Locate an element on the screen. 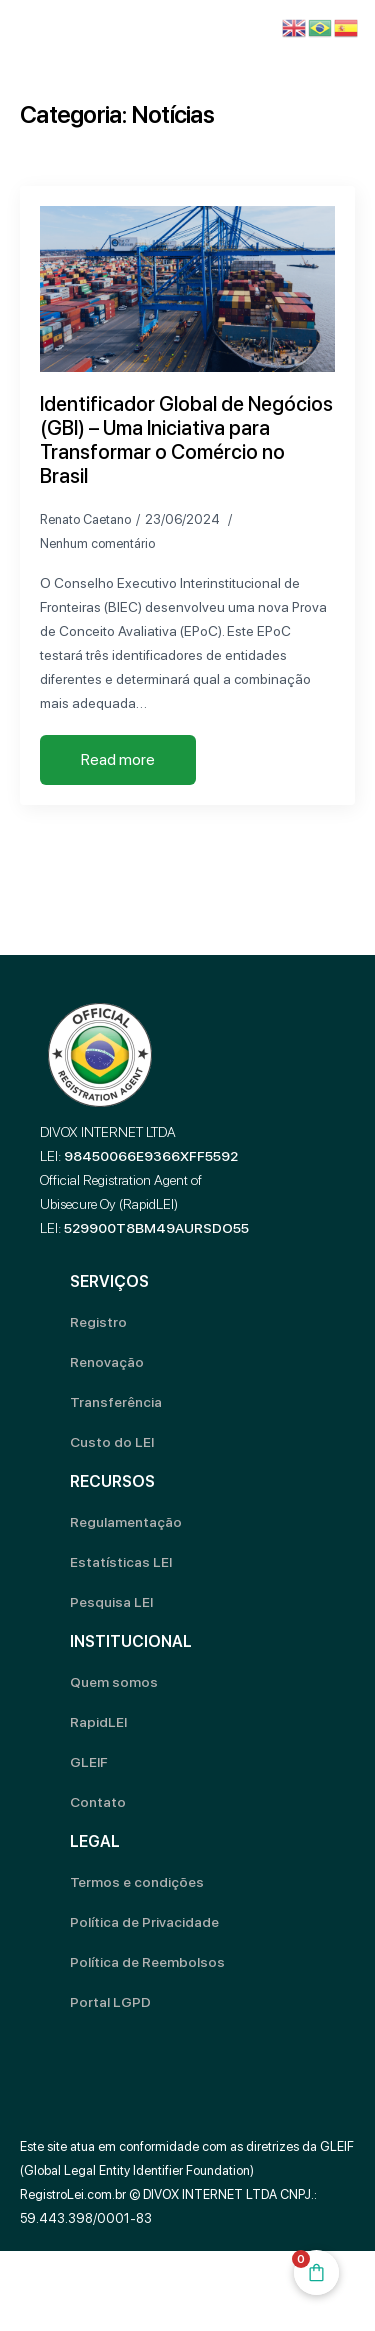  Estatísticas LEI is located at coordinates (121, 1562).